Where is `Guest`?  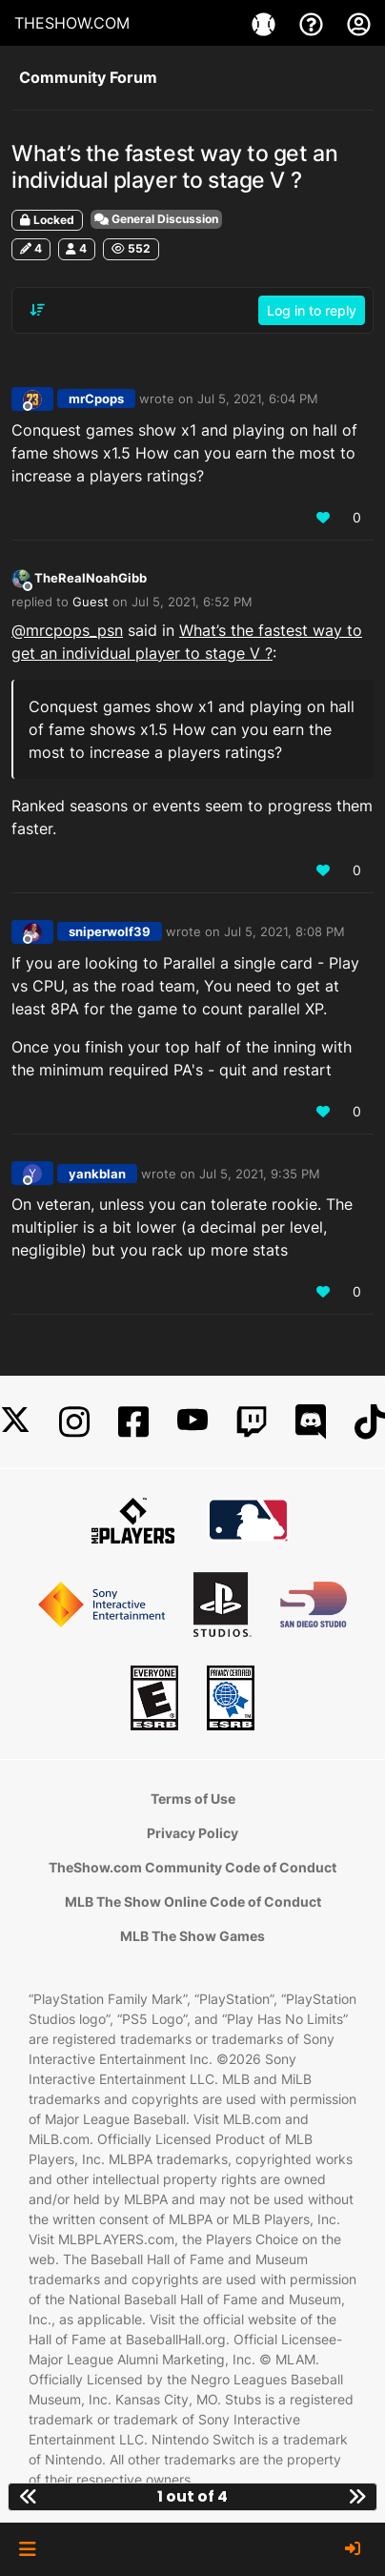
Guest is located at coordinates (90, 601).